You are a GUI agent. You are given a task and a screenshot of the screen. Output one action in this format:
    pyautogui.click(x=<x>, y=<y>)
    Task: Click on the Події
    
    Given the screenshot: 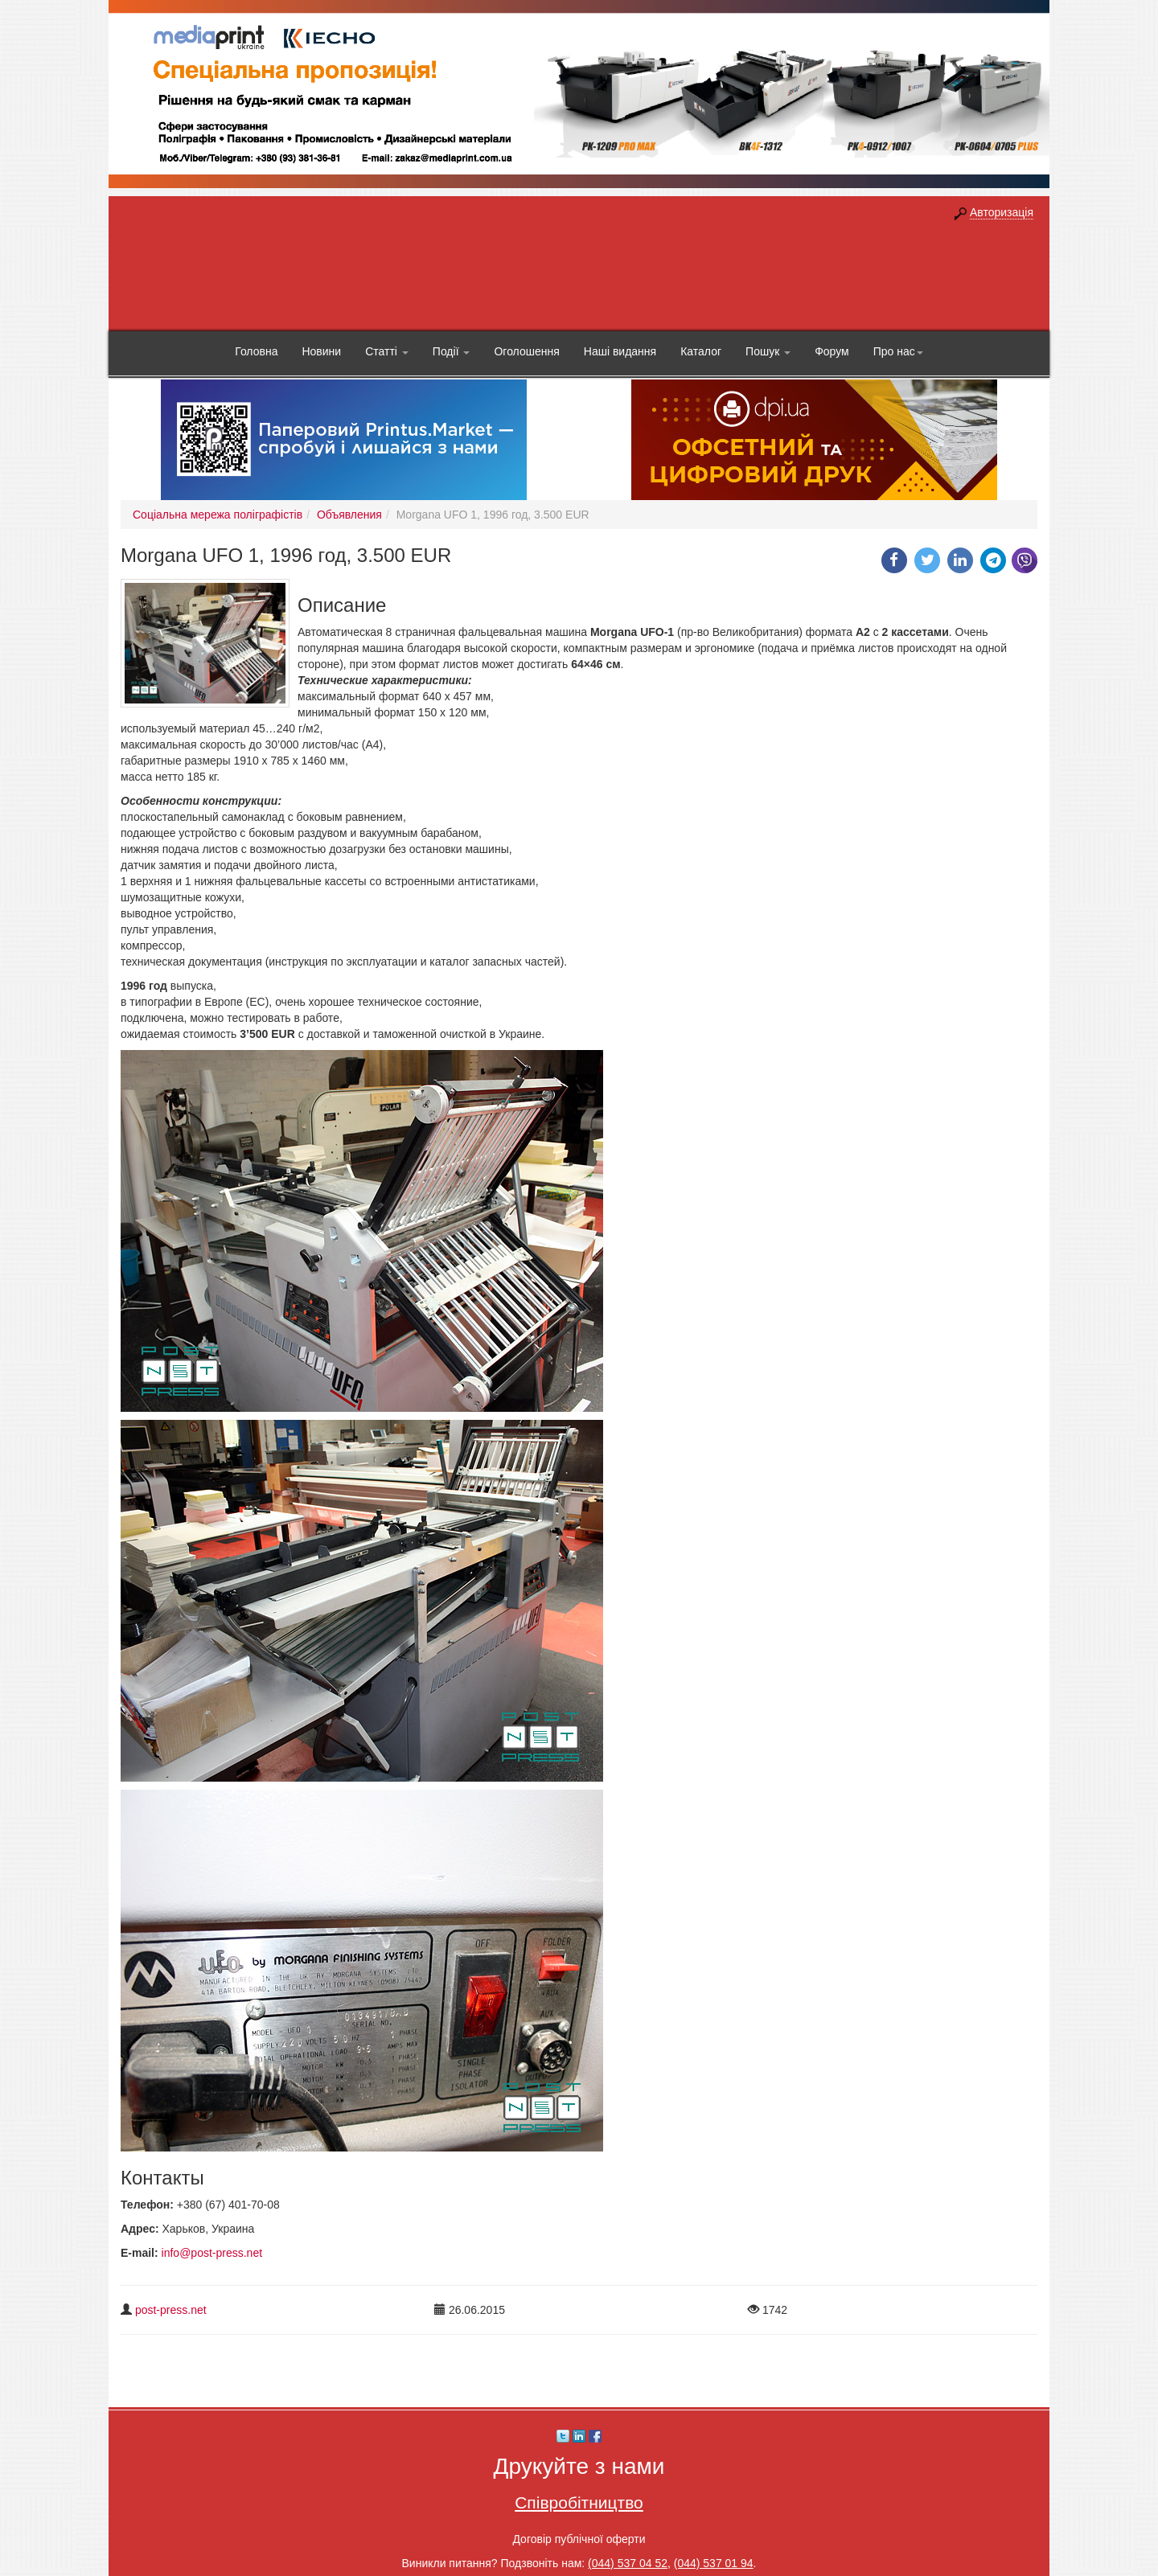 What is the action you would take?
    pyautogui.click(x=451, y=351)
    